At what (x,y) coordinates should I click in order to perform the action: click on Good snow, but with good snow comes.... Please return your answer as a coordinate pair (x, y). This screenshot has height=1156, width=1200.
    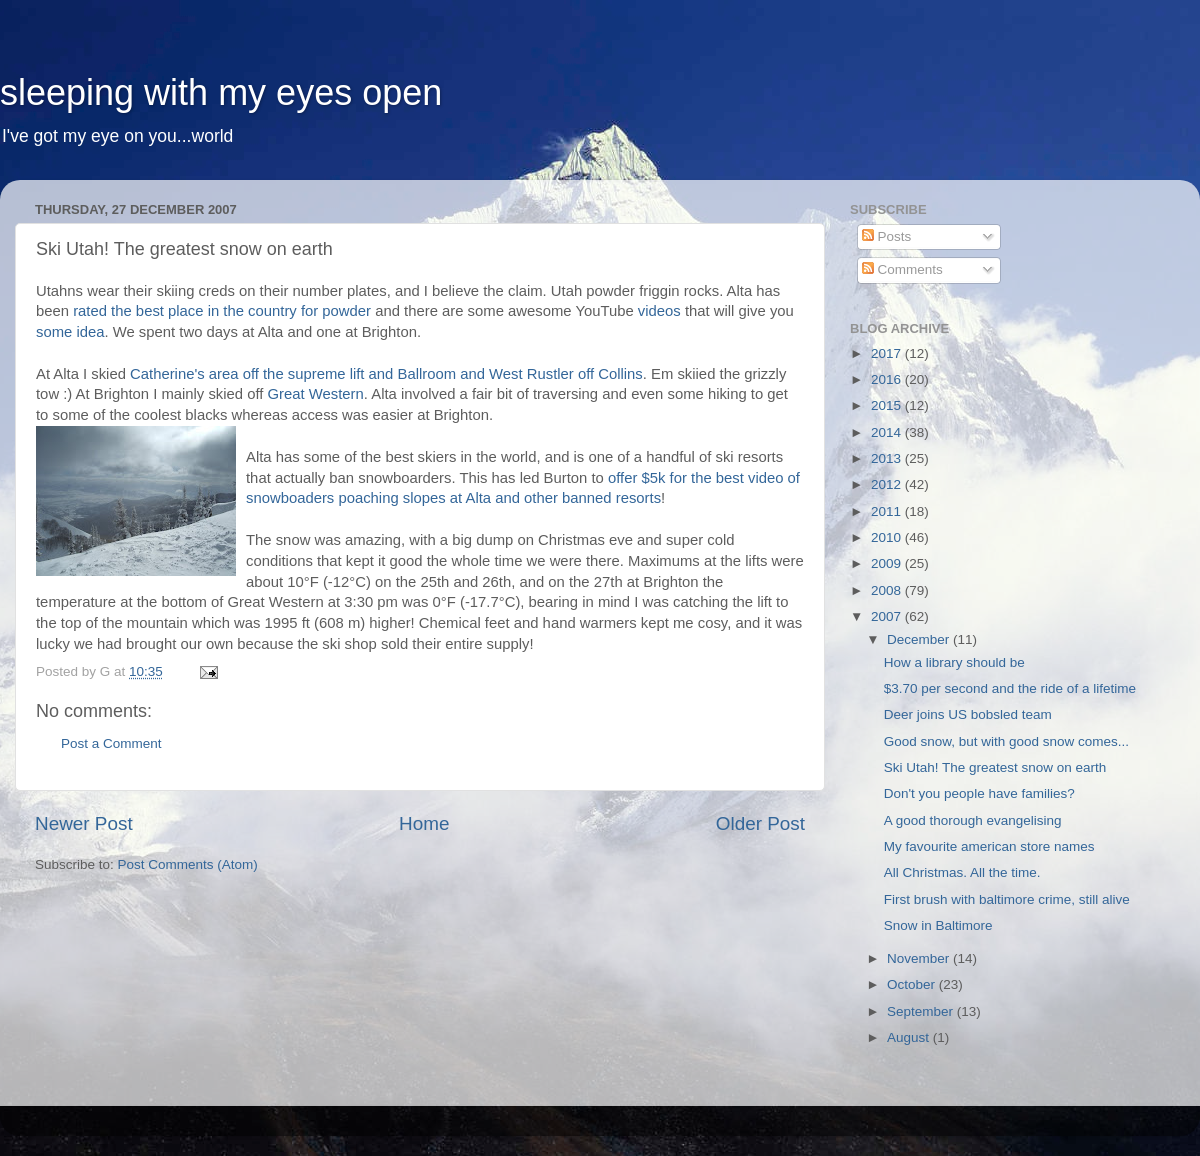
    Looking at the image, I should click on (1006, 741).